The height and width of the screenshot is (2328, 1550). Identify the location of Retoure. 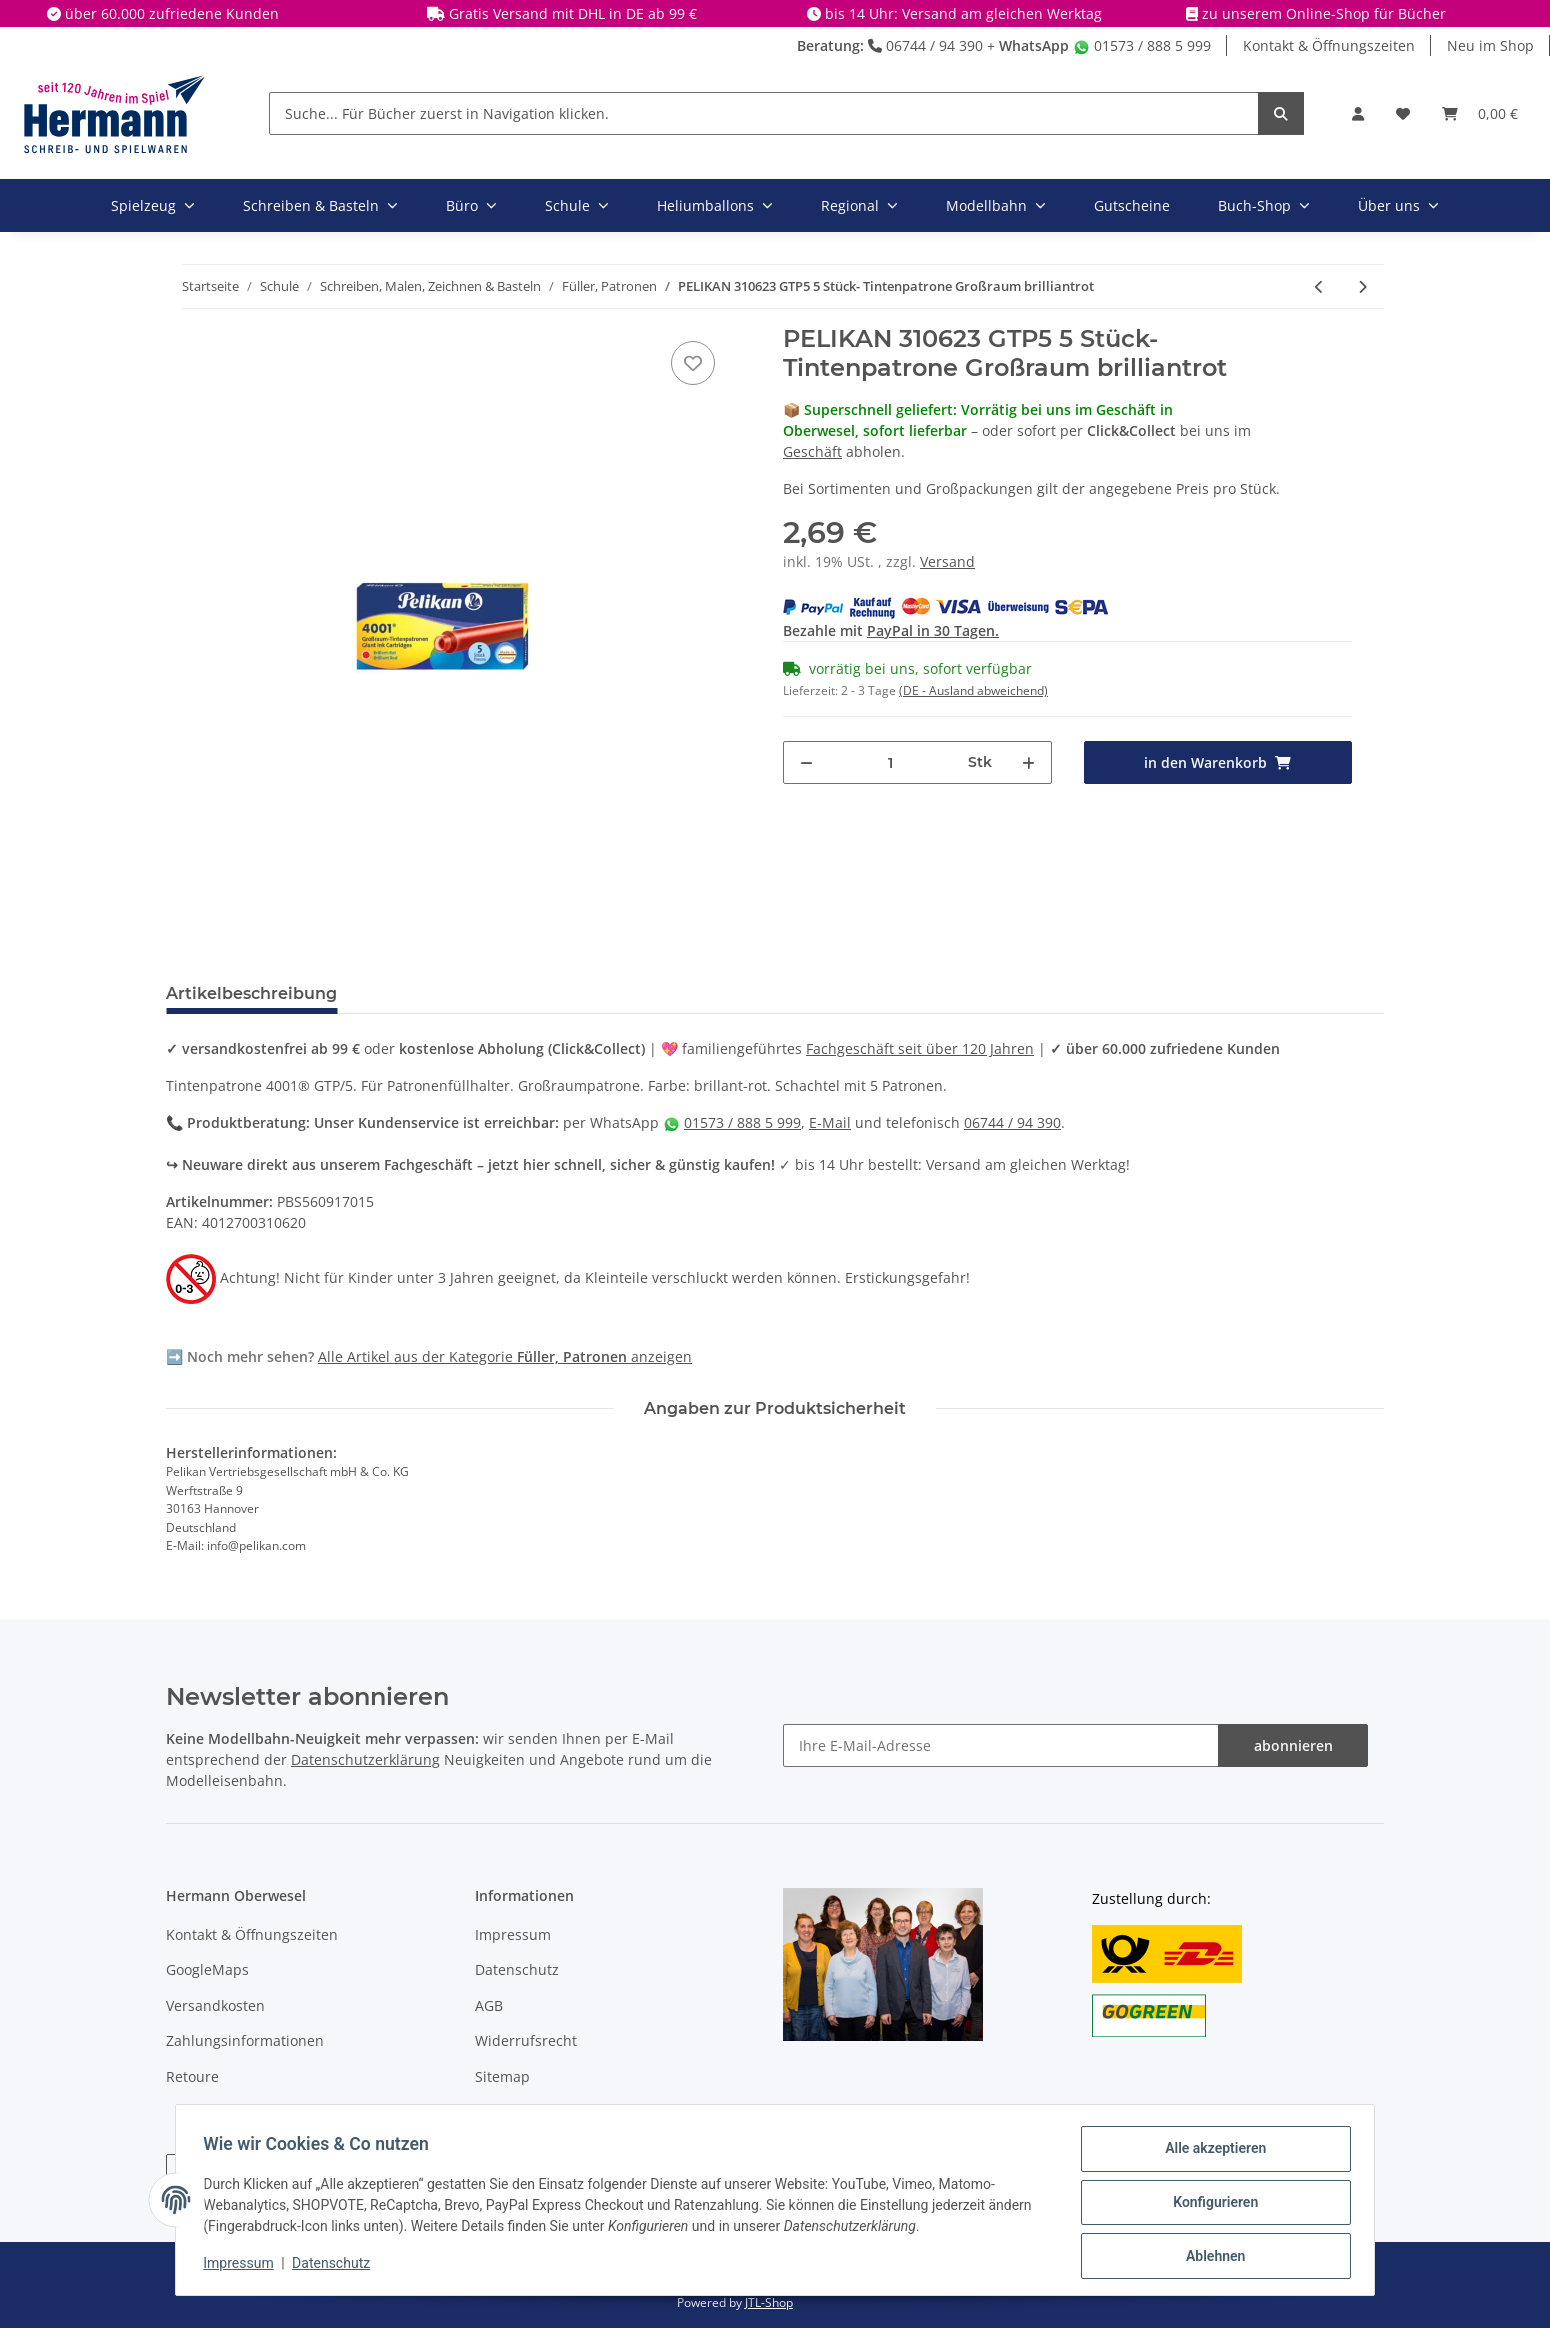
(192, 2076).